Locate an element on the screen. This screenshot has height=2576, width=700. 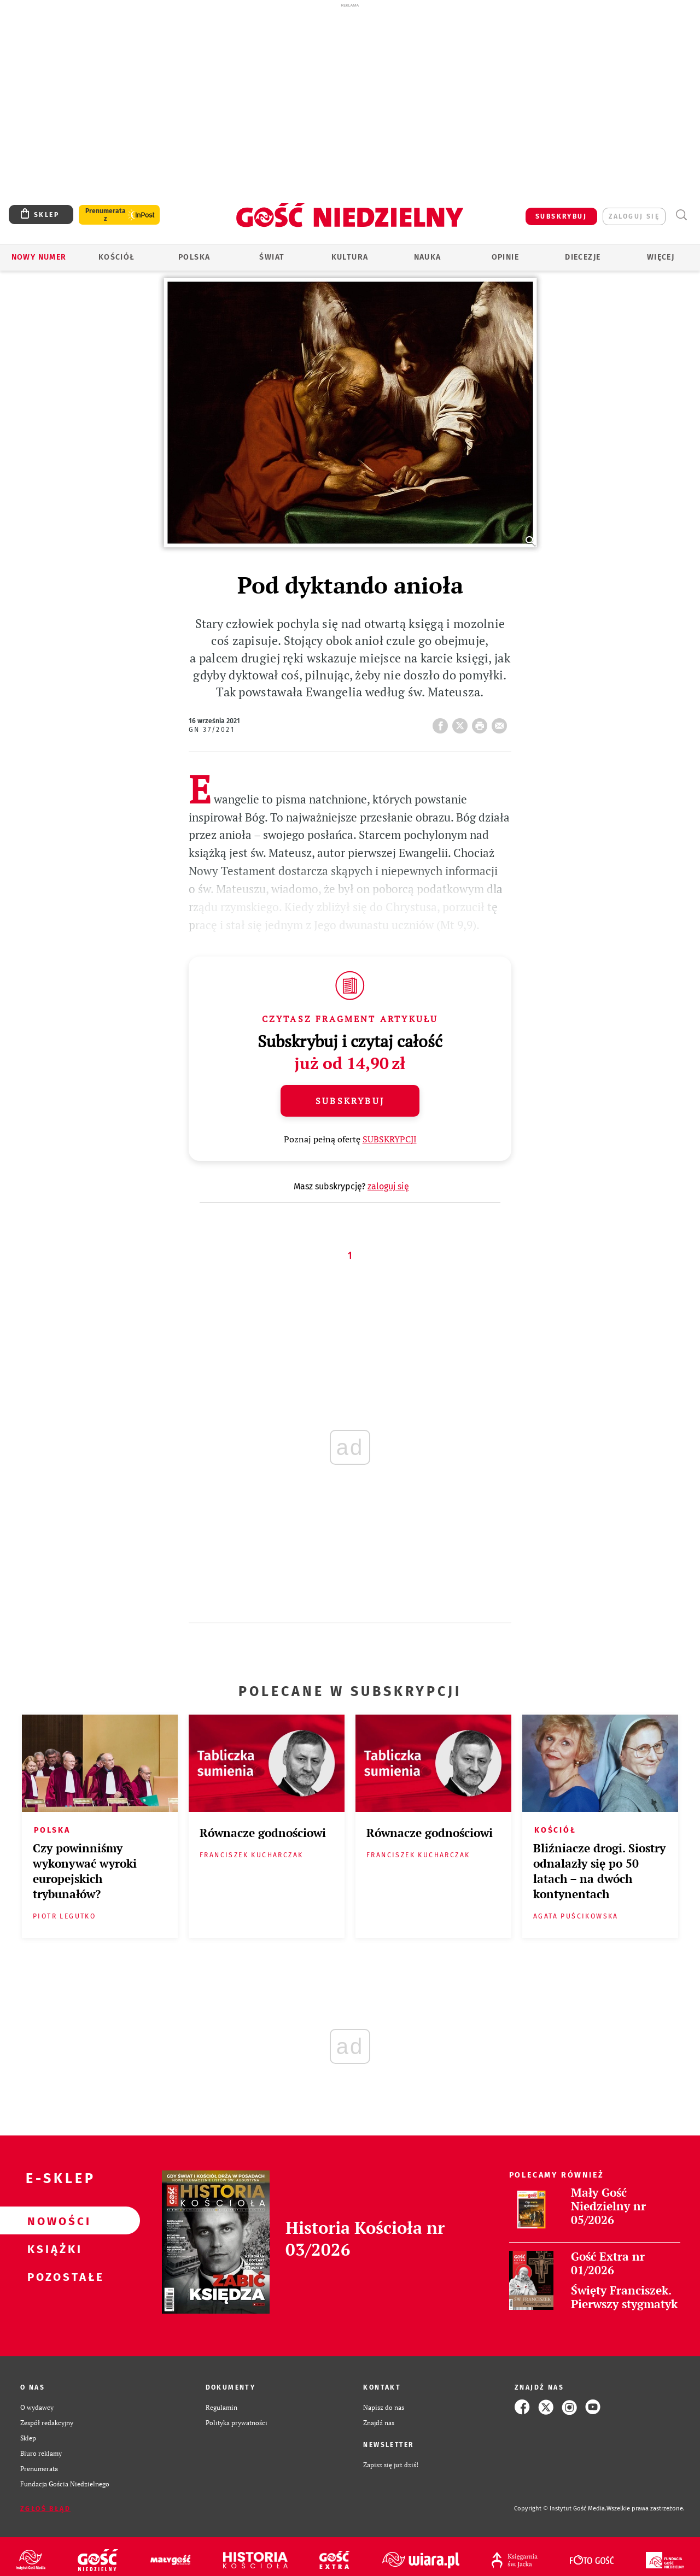
Kultura is located at coordinates (350, 257).